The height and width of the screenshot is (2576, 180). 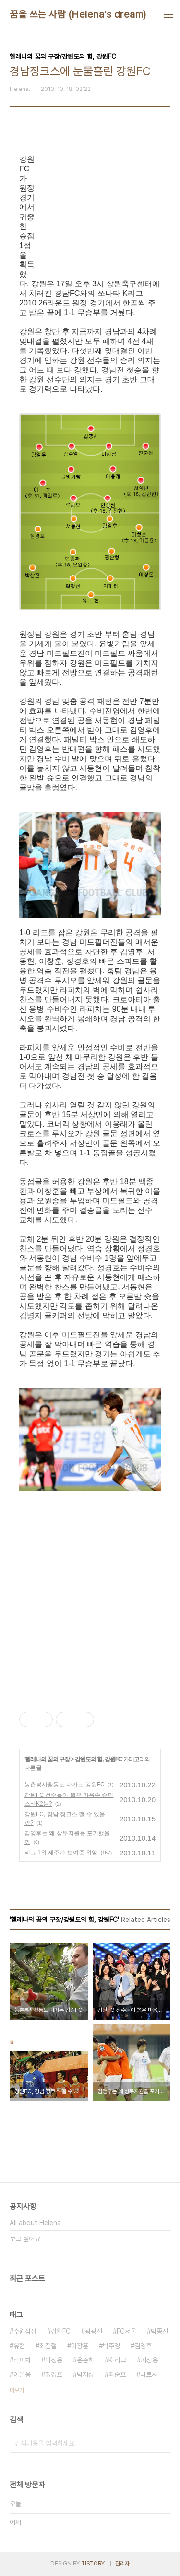 What do you see at coordinates (117, 2374) in the screenshot?
I see `최순호` at bounding box center [117, 2374].